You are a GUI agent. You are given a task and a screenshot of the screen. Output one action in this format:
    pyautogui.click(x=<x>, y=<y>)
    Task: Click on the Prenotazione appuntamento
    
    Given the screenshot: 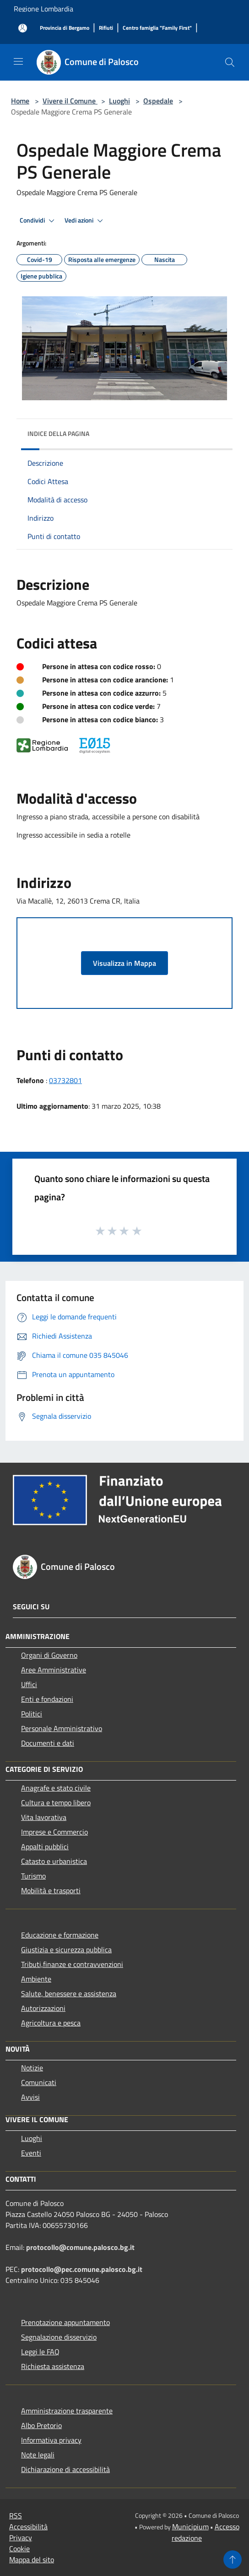 What is the action you would take?
    pyautogui.click(x=65, y=2322)
    